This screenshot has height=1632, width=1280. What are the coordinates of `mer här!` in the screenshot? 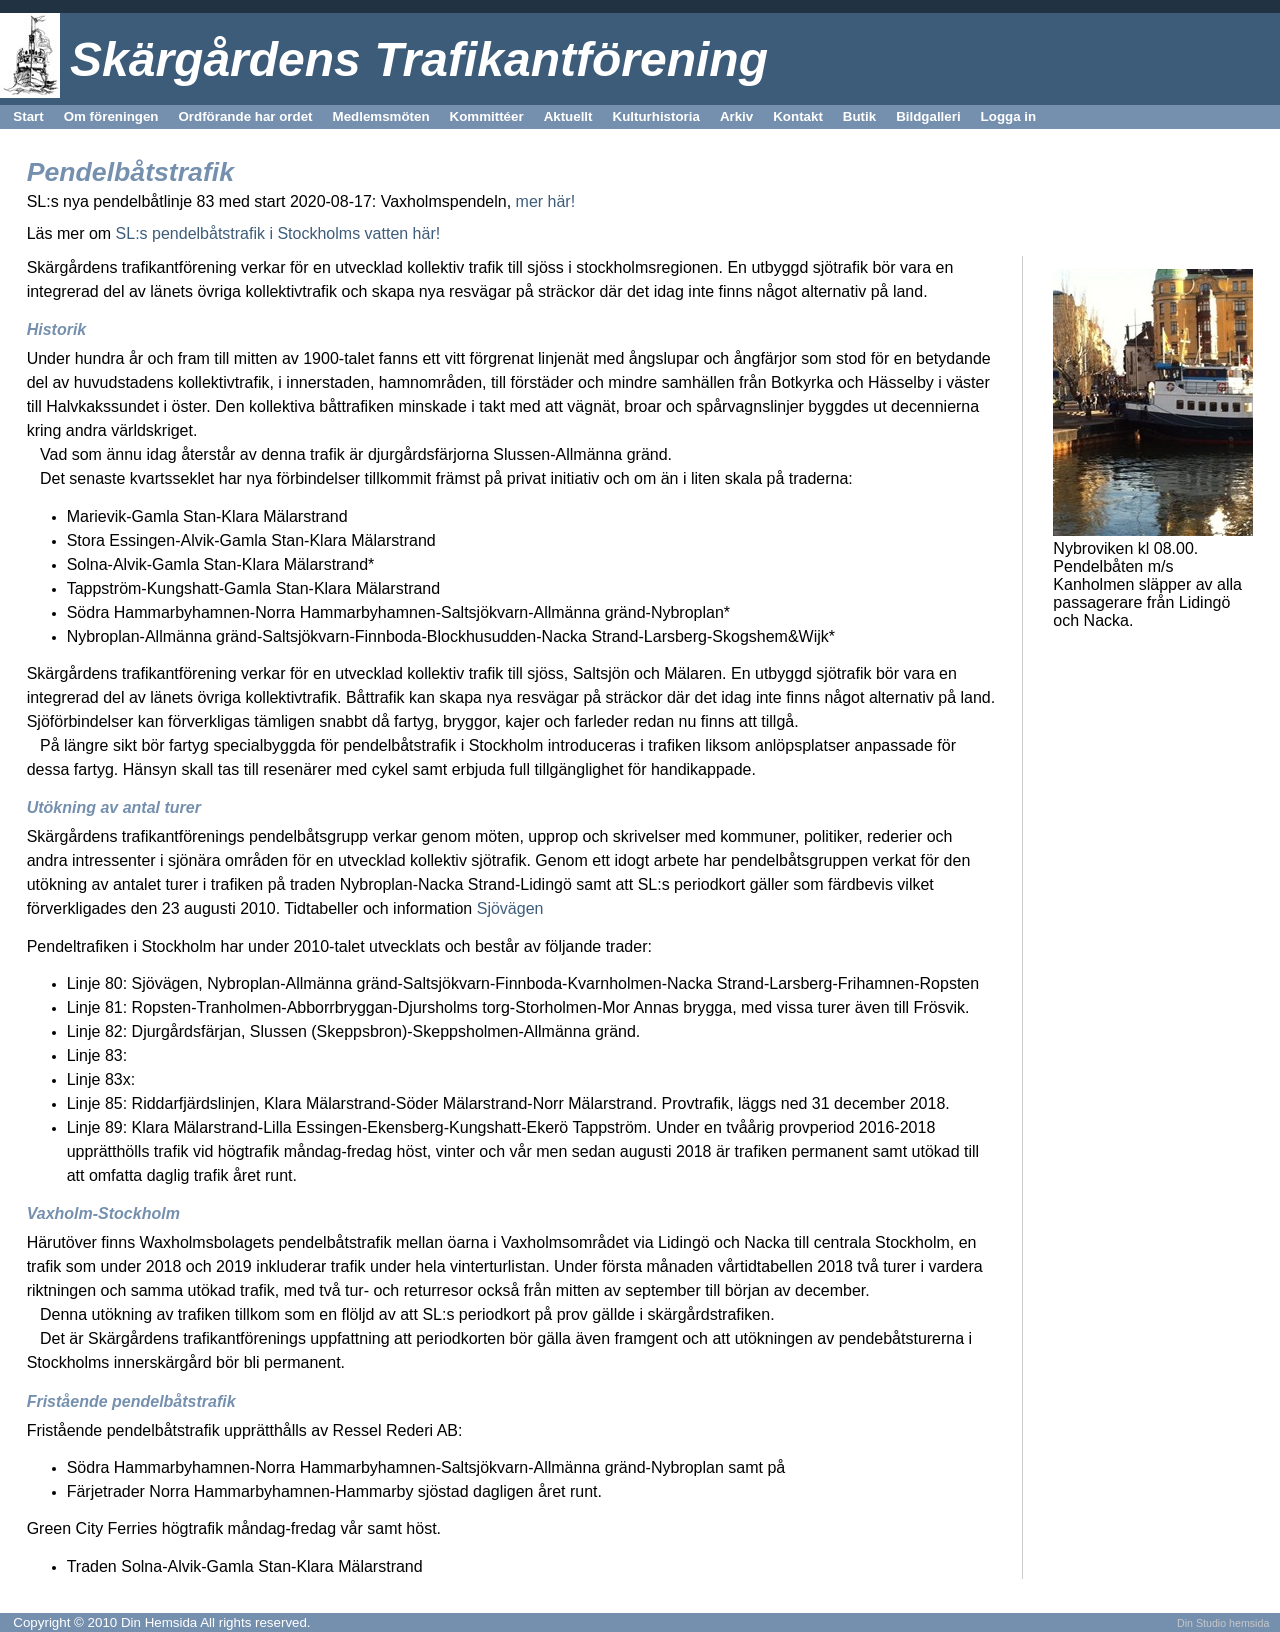 It's located at (546, 201).